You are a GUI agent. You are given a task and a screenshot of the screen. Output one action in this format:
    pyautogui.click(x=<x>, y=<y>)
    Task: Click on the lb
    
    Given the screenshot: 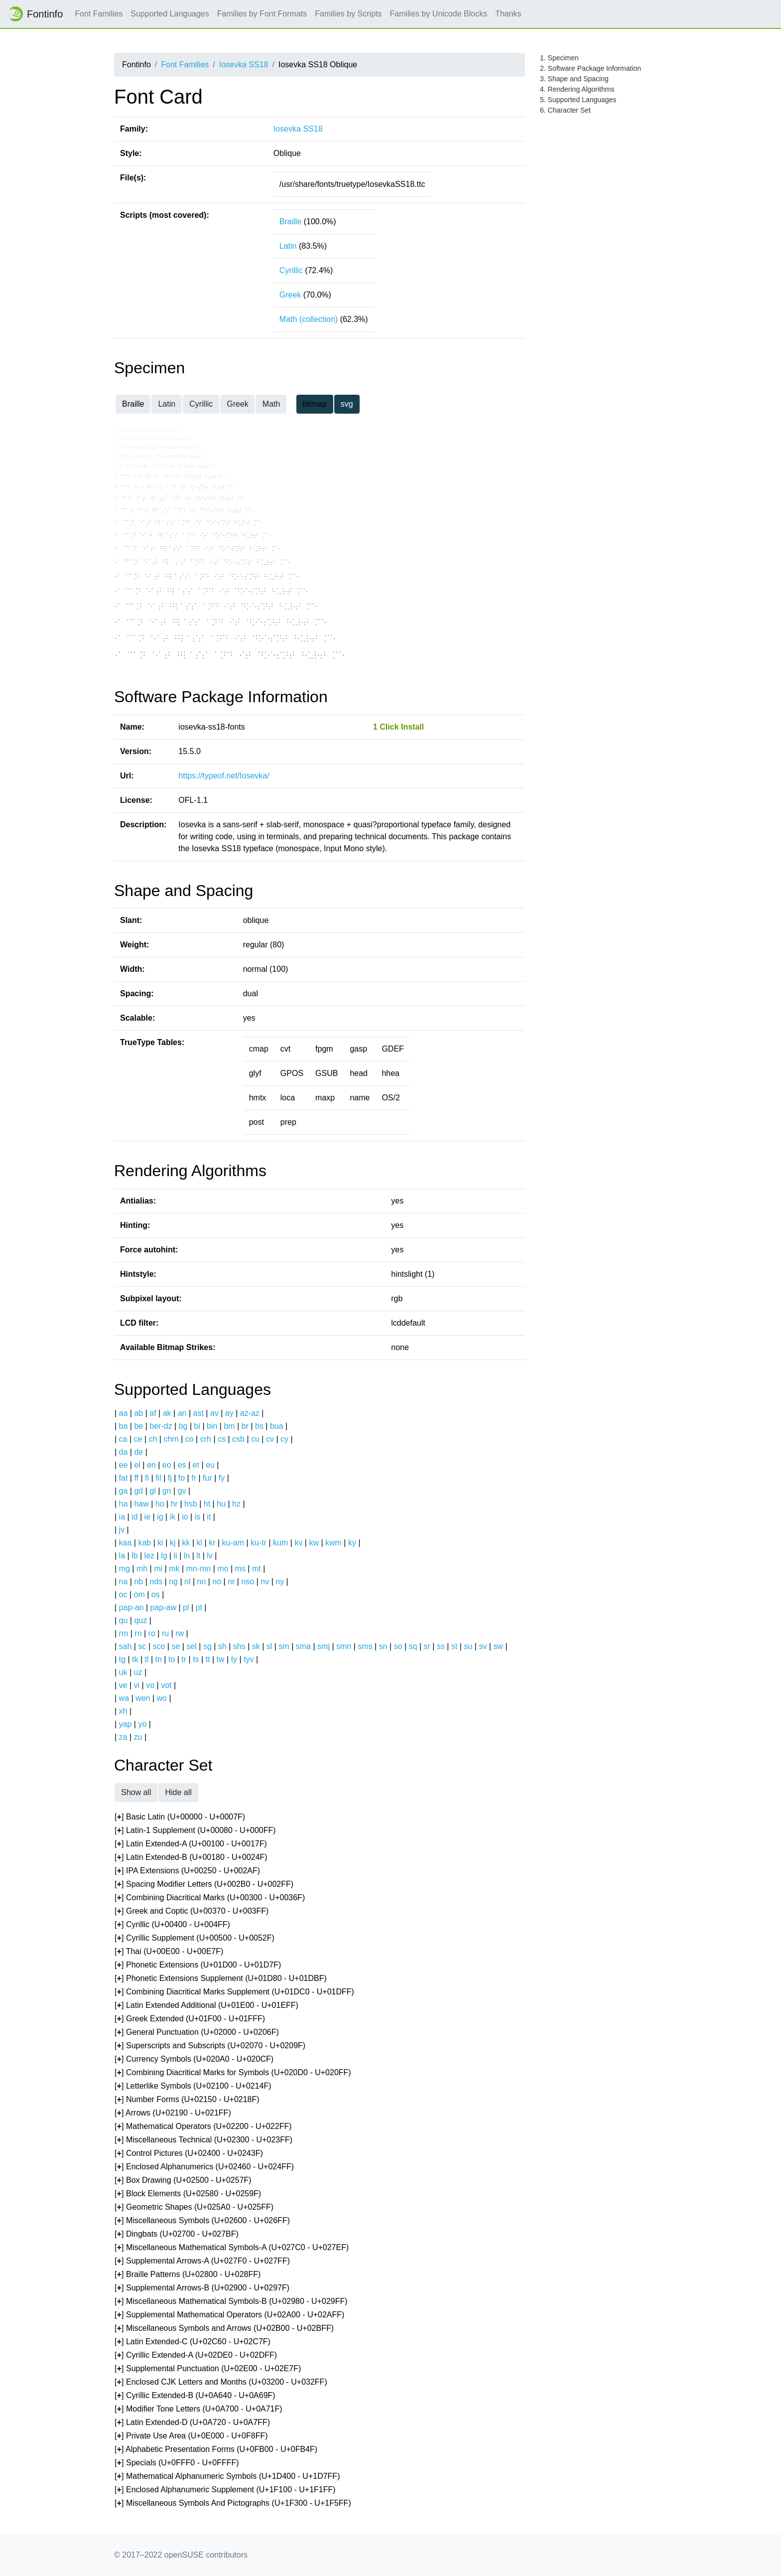 What is the action you would take?
    pyautogui.click(x=134, y=1555)
    